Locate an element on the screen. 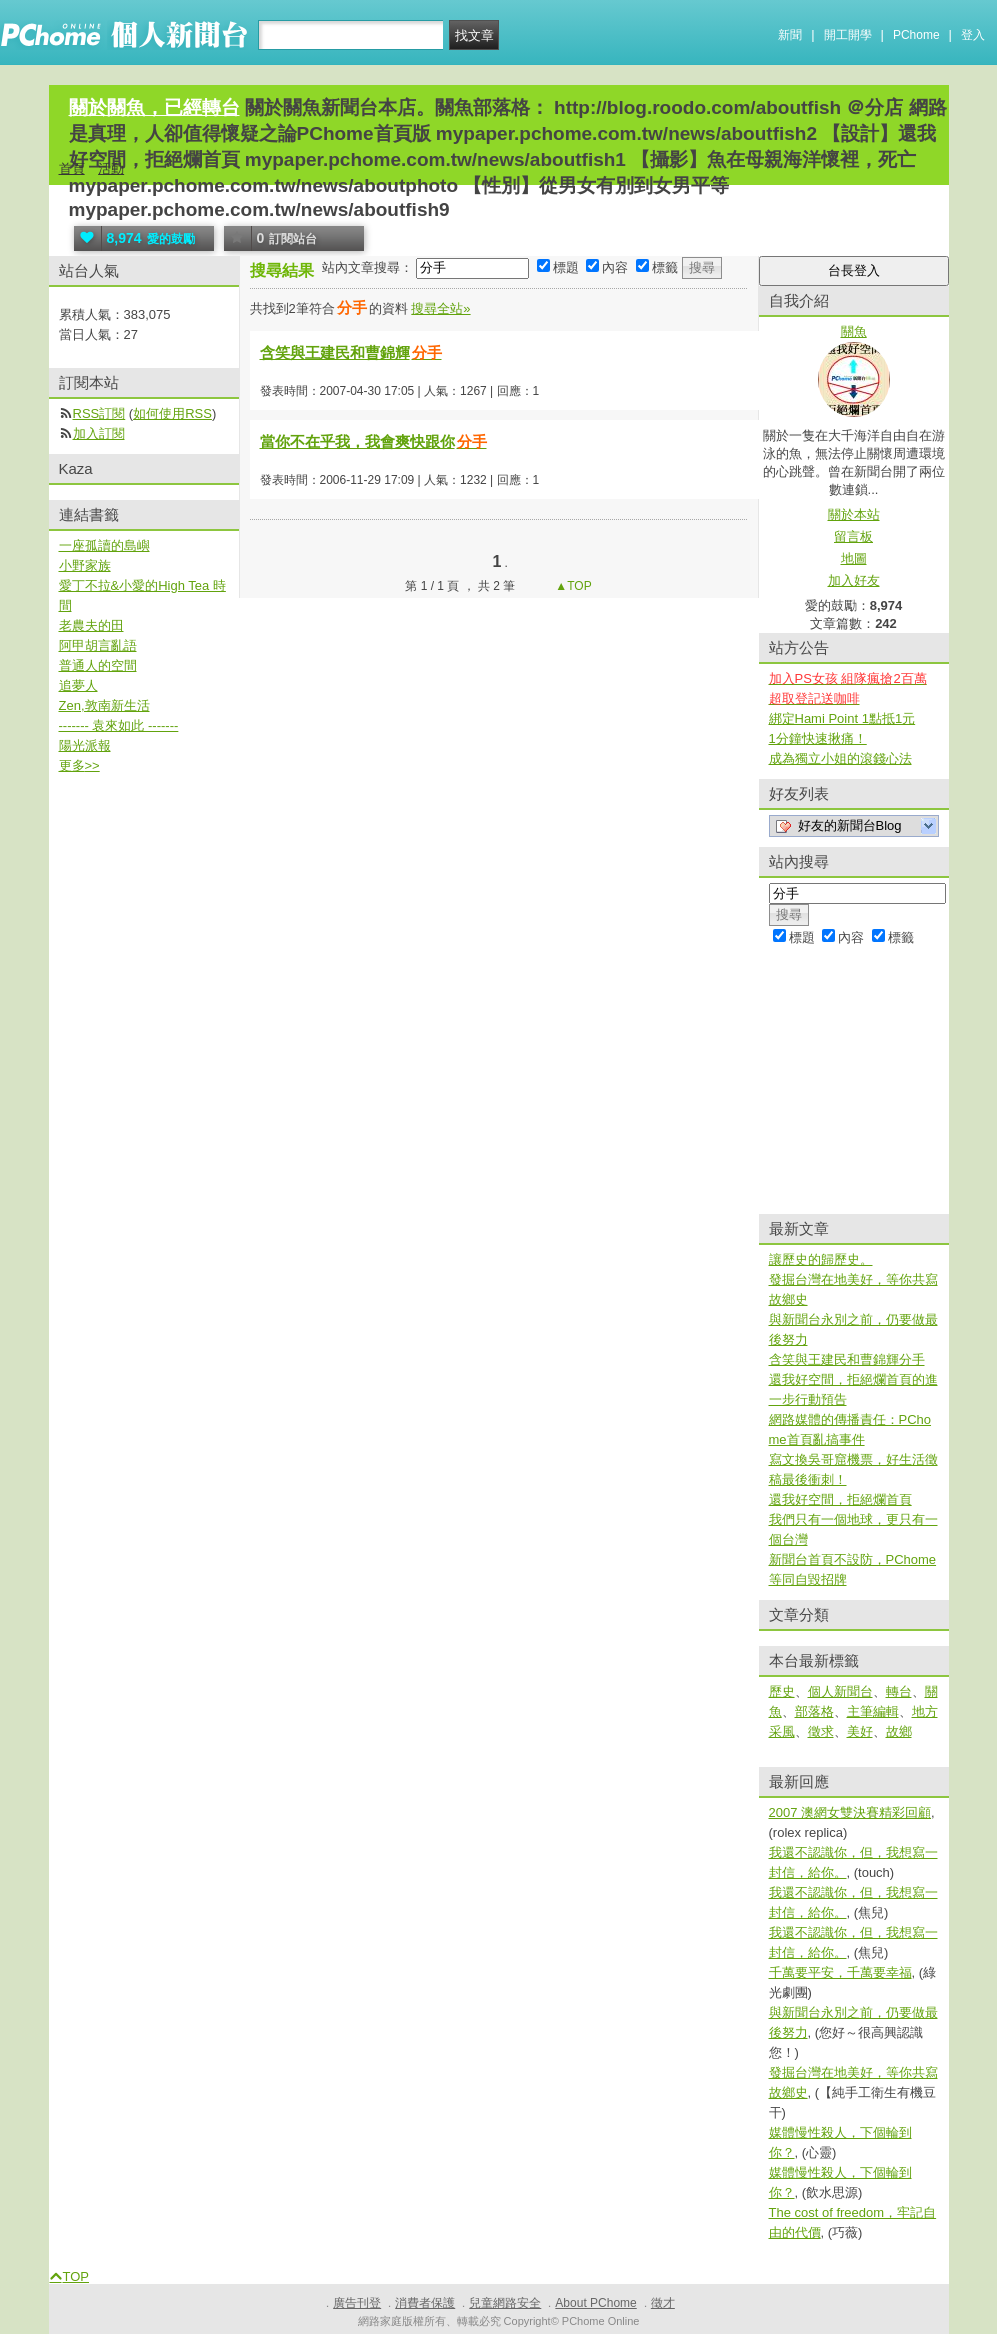 The height and width of the screenshot is (2334, 997). 讓歷史的歸歷史。 is located at coordinates (821, 1259).